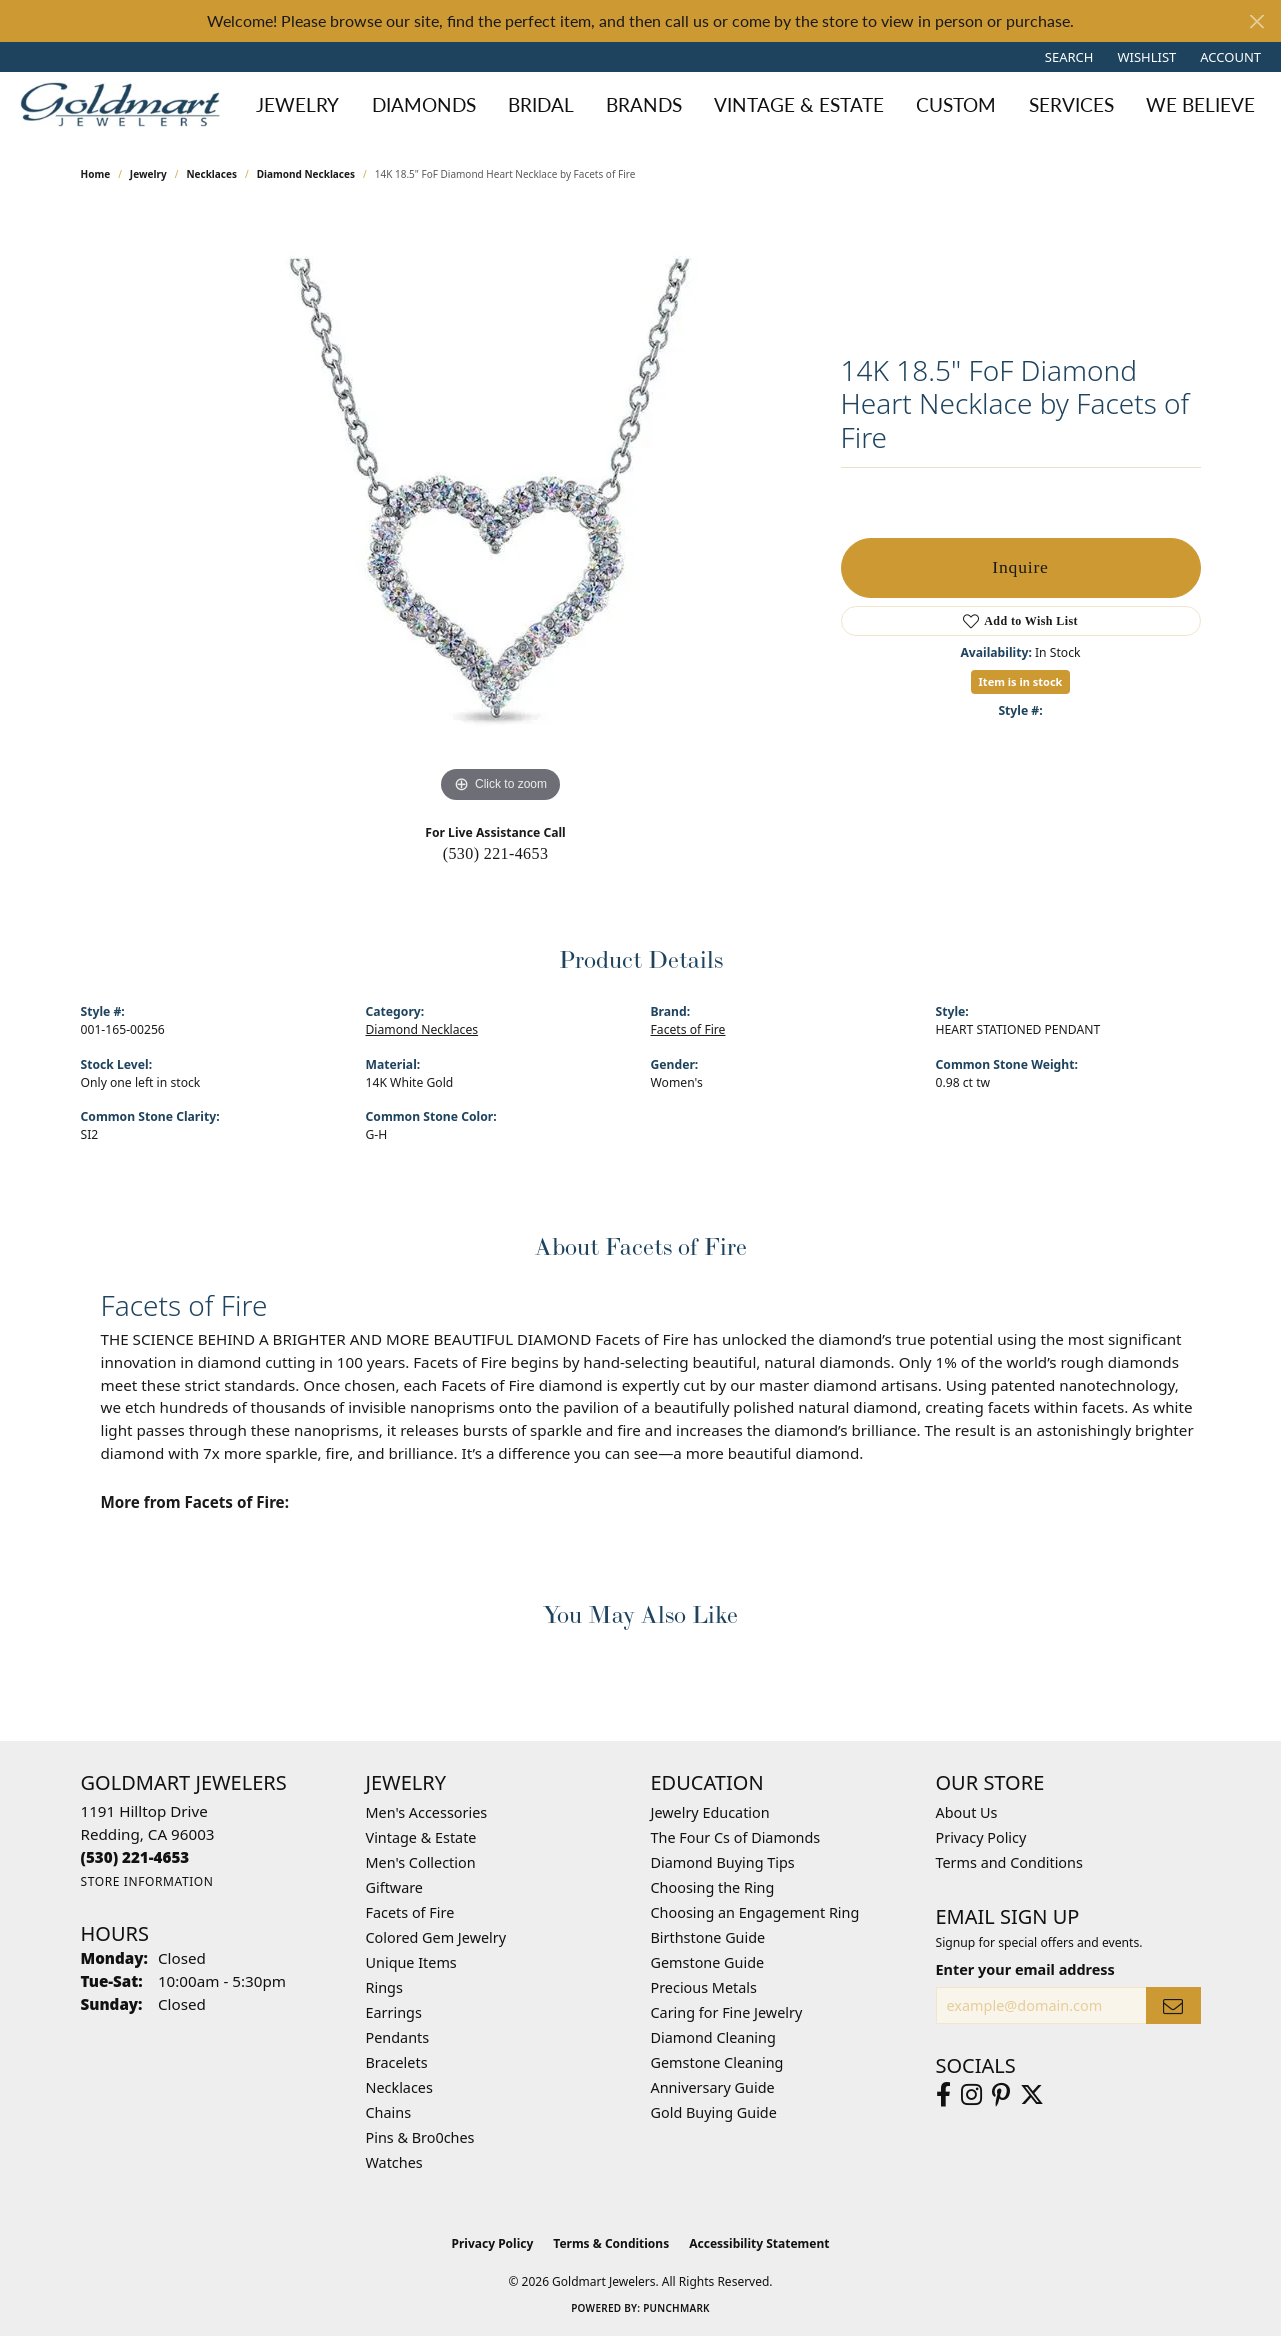 The image size is (1281, 2336). I want to click on Anniversary Guide, so click(713, 2087).